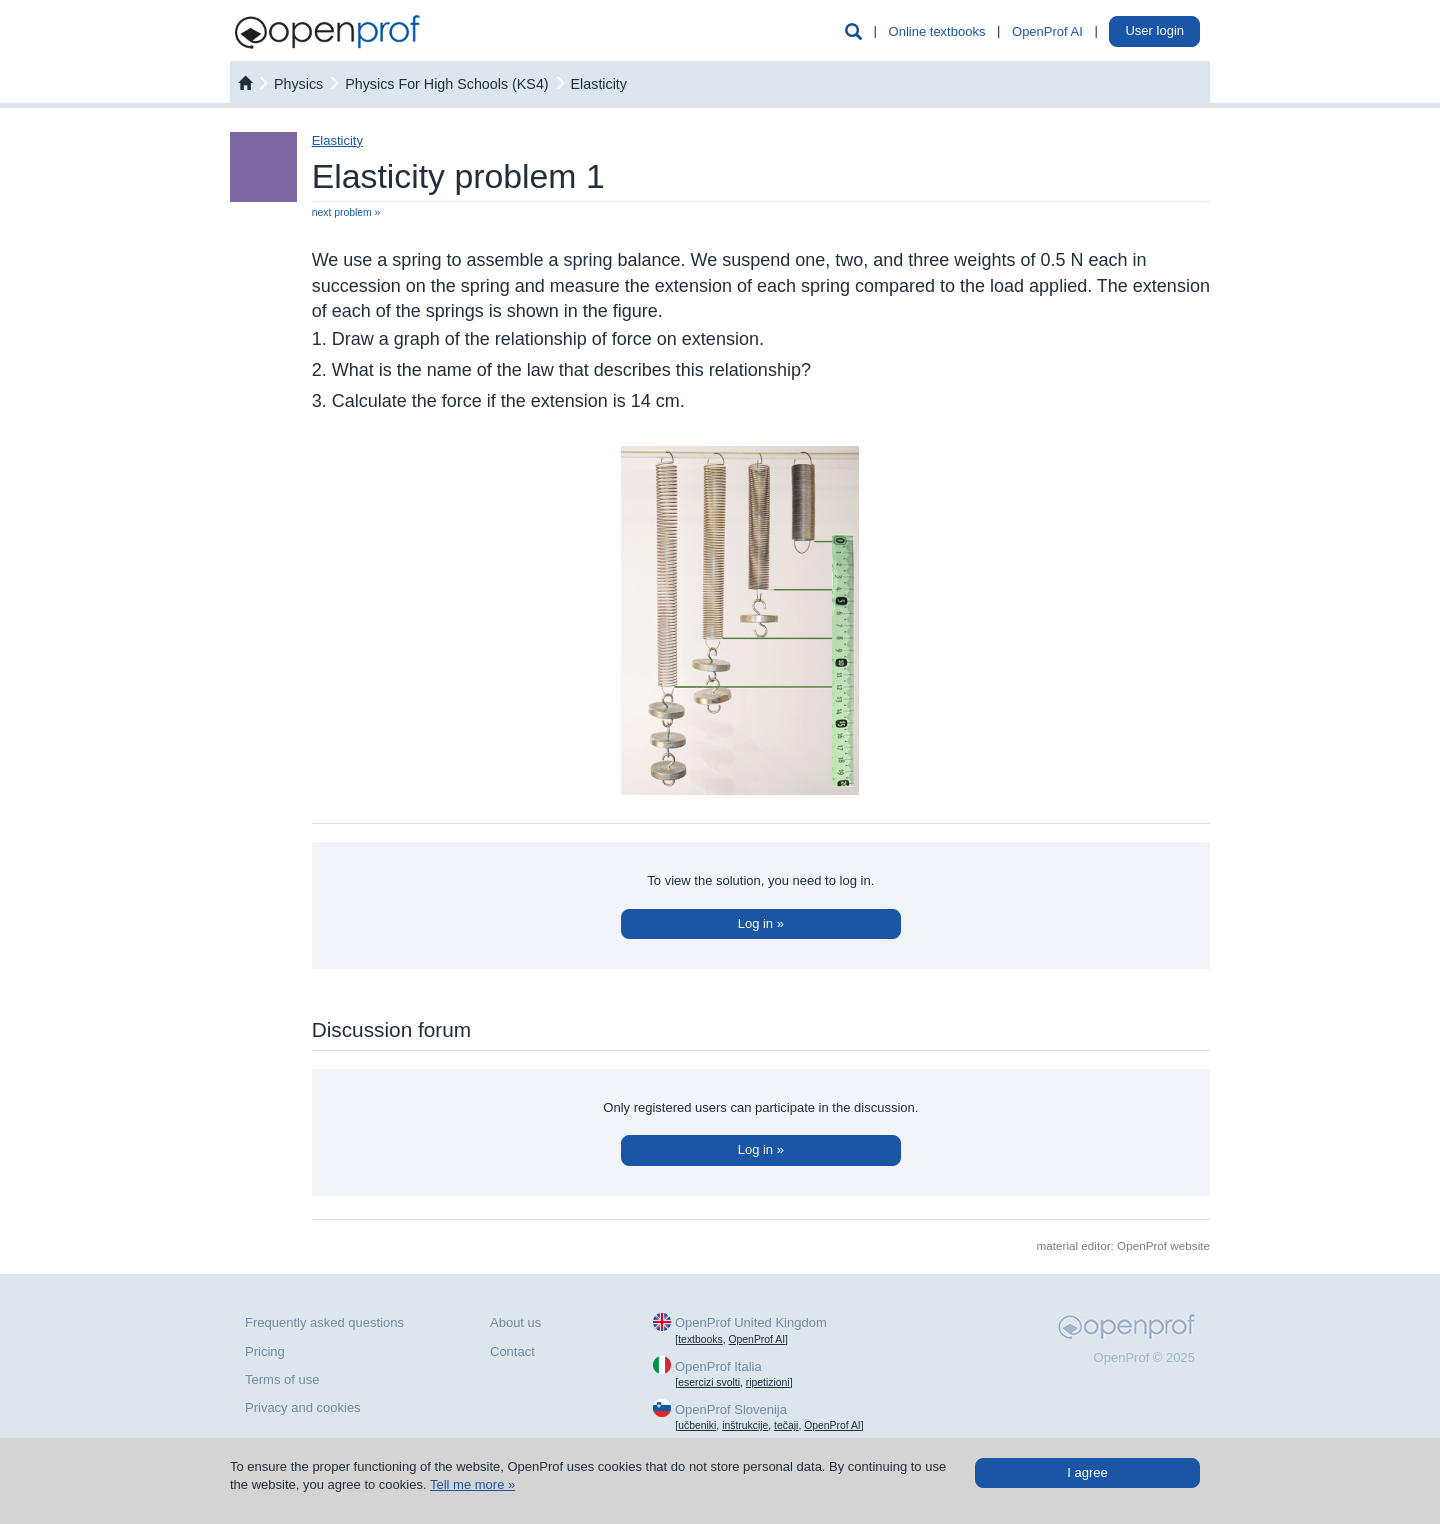 The height and width of the screenshot is (1524, 1440). What do you see at coordinates (718, 1366) in the screenshot?
I see `OpenProf Italia` at bounding box center [718, 1366].